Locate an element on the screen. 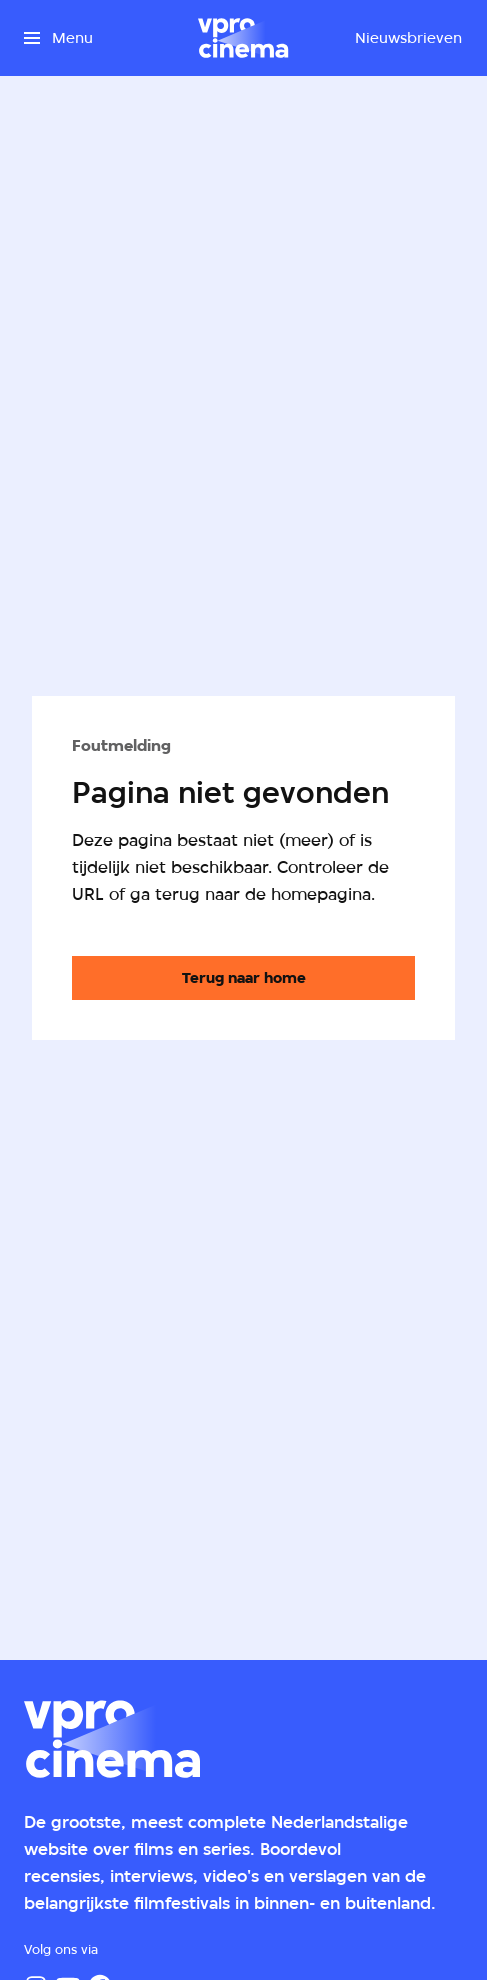  [Open het menu] is located at coordinates (58, 38).